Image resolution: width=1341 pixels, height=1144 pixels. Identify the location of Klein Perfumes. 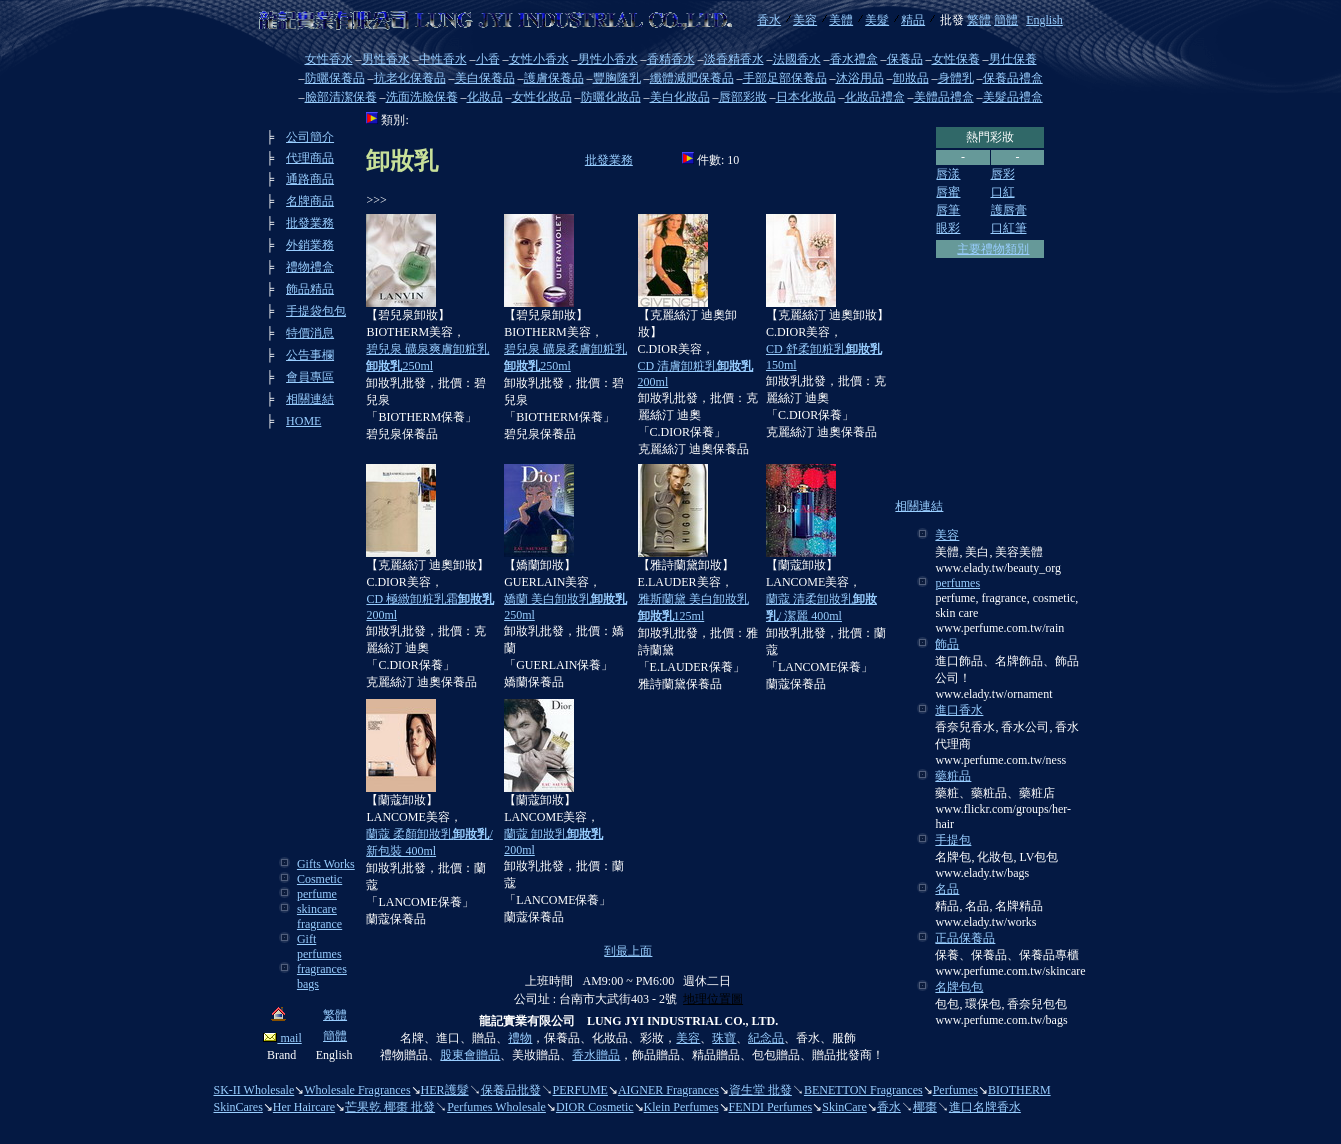
(681, 1107).